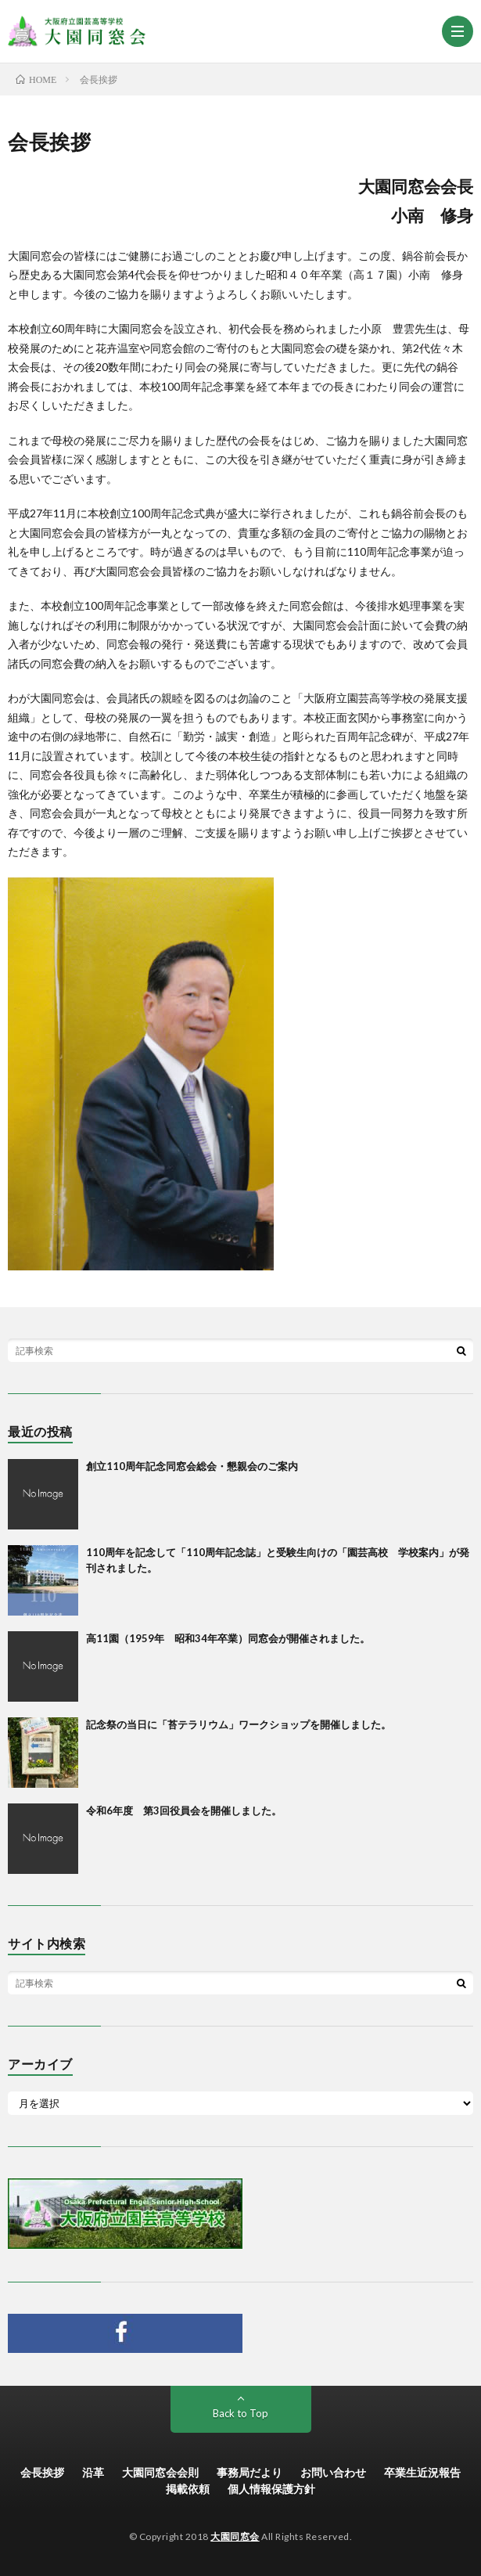 The image size is (481, 2576). I want to click on 記念祭の当日に「苔テラリウム」ワークショップを開催しました。, so click(238, 1724).